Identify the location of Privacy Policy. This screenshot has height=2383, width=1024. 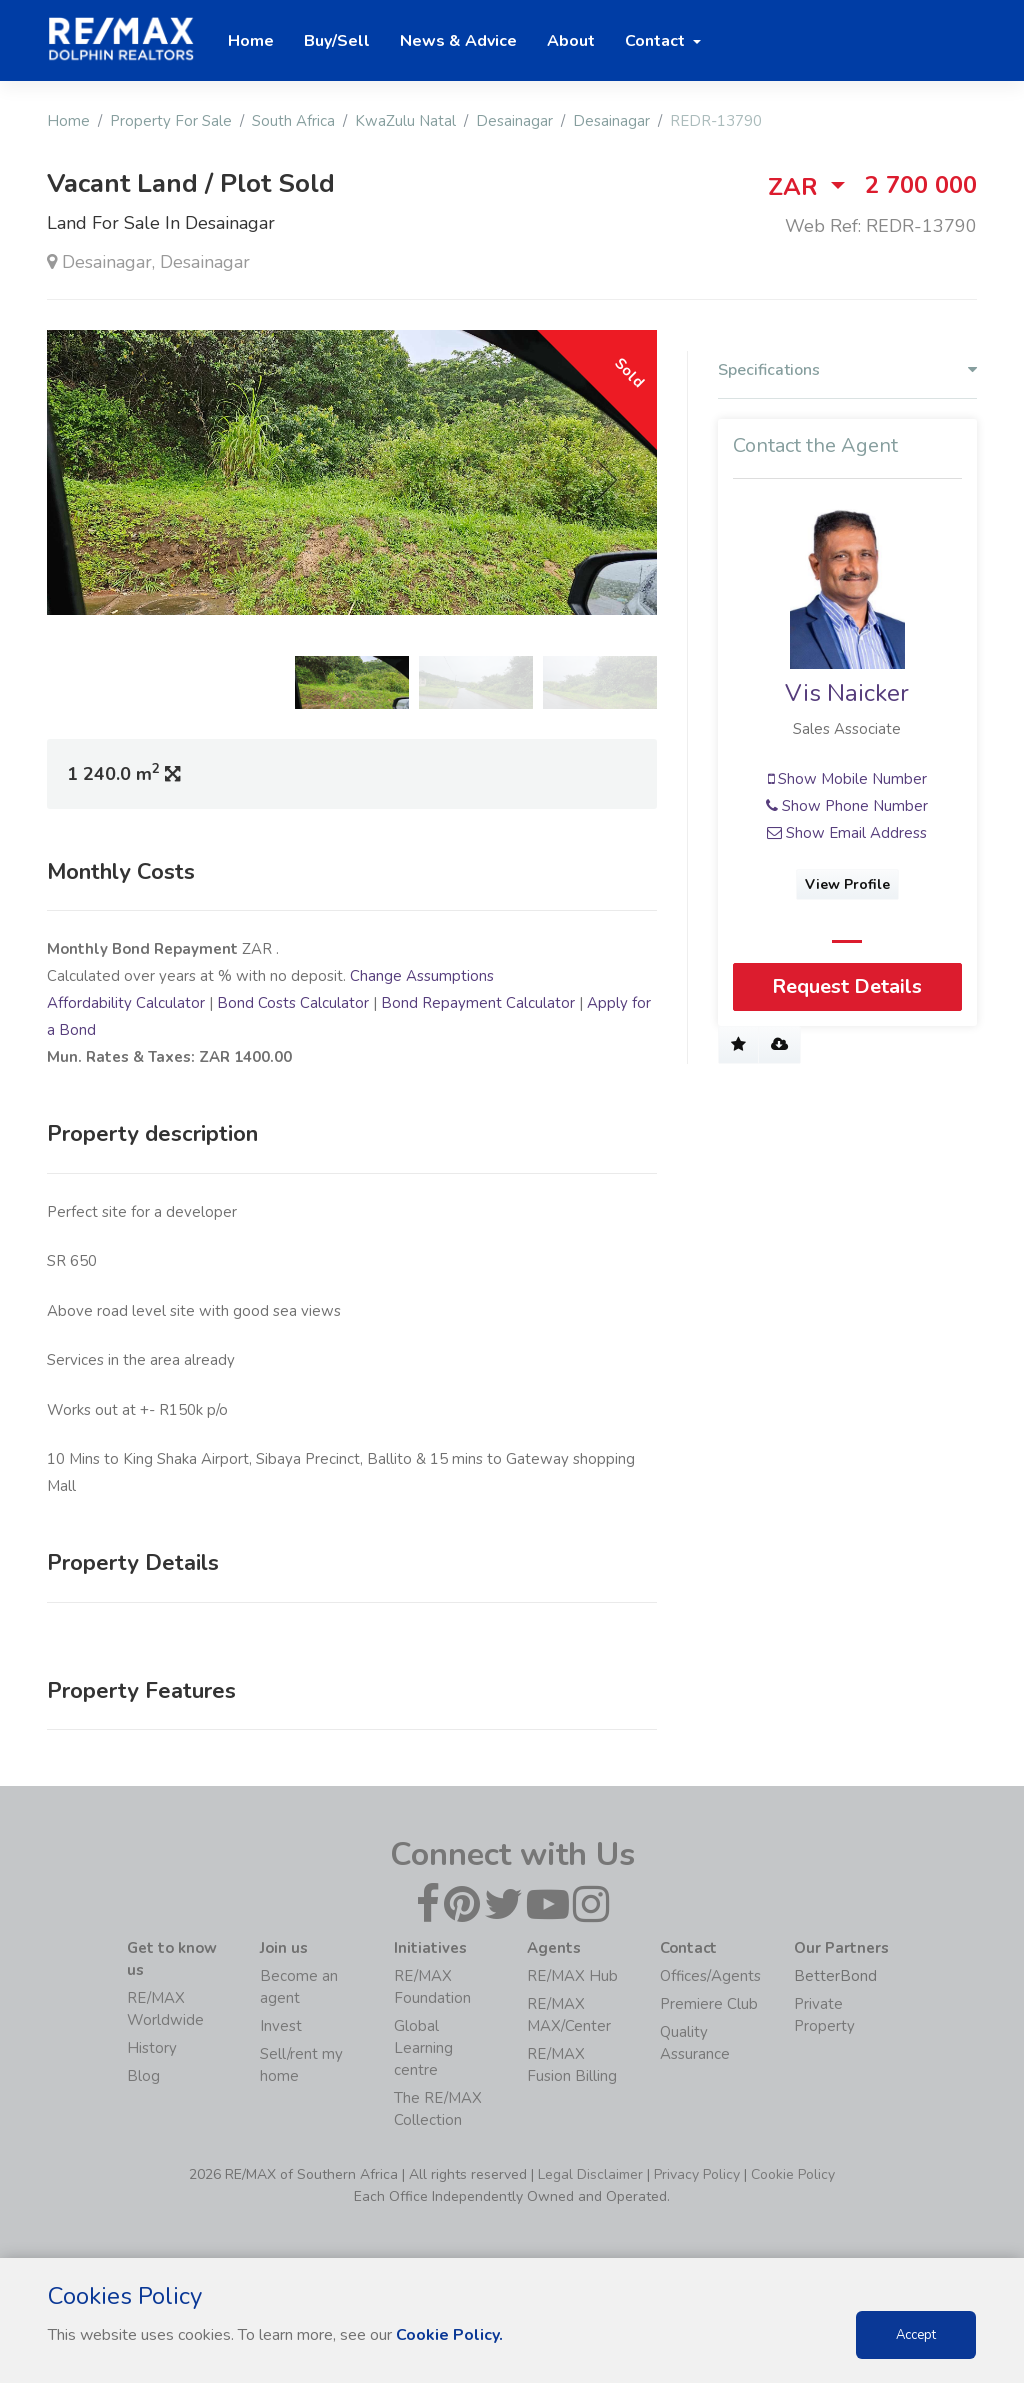
(697, 2174).